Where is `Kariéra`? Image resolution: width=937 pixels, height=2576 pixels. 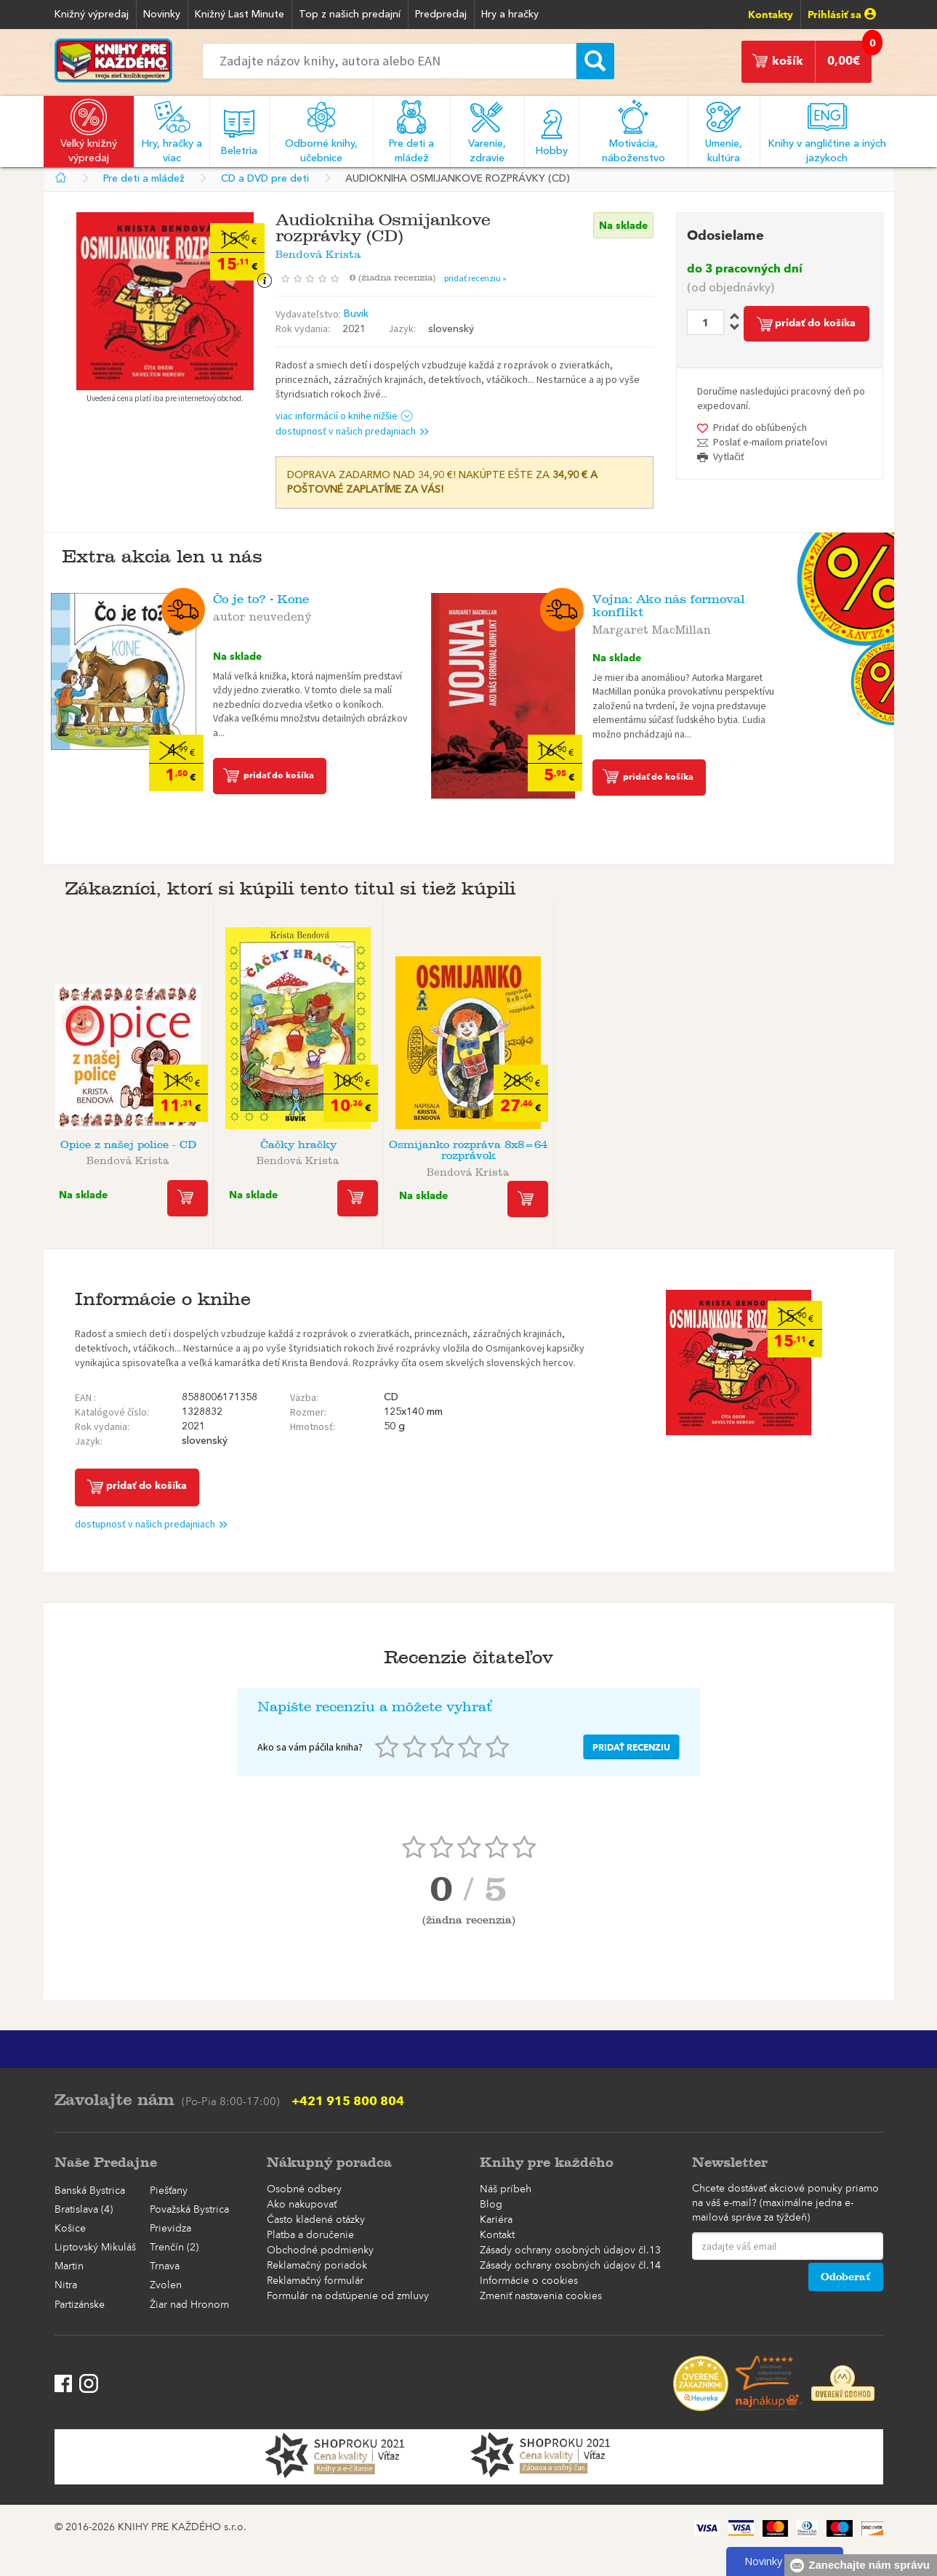
Kariéra is located at coordinates (496, 2220).